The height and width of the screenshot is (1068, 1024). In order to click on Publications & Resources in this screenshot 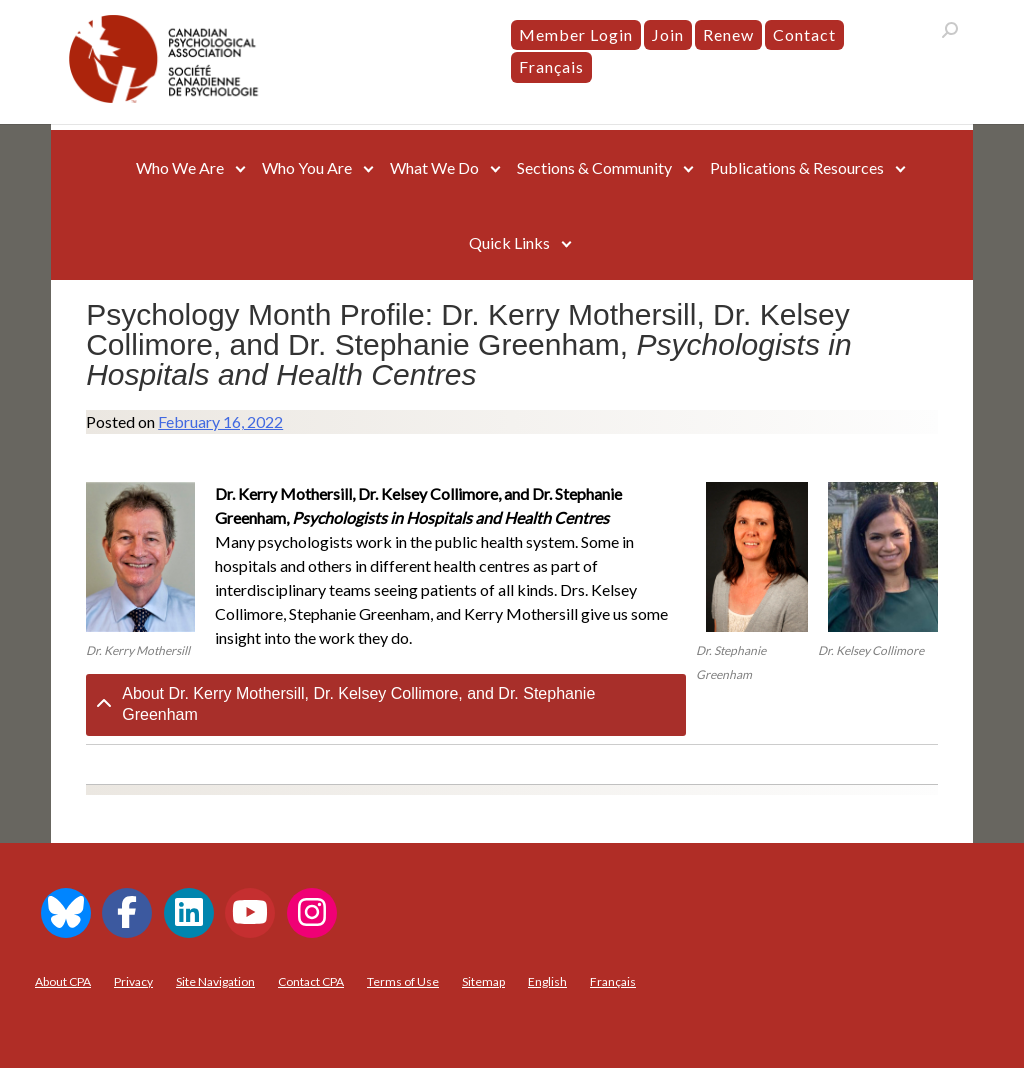, I will do `click(797, 167)`.